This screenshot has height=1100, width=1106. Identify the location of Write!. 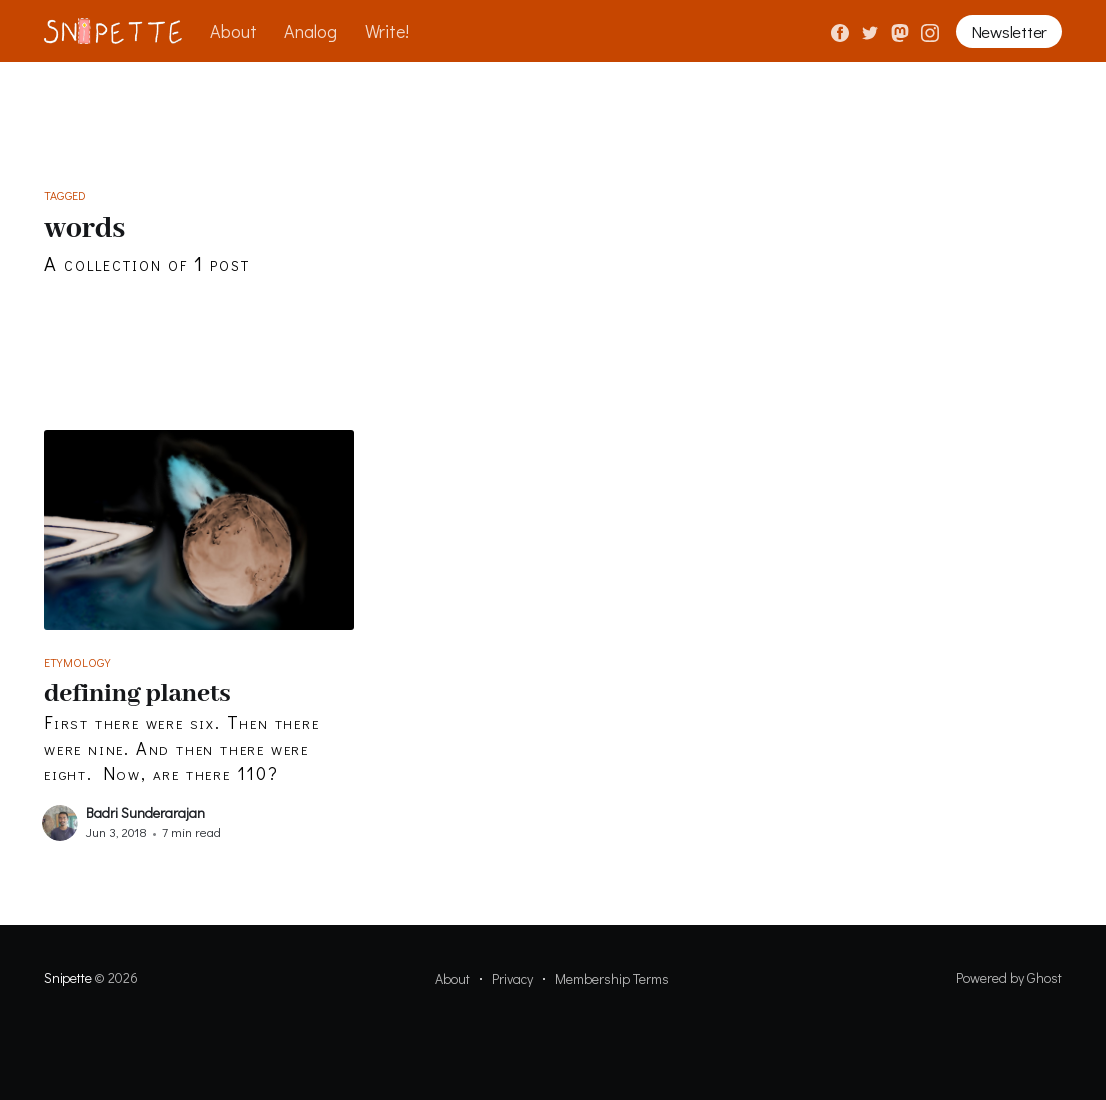
(387, 31).